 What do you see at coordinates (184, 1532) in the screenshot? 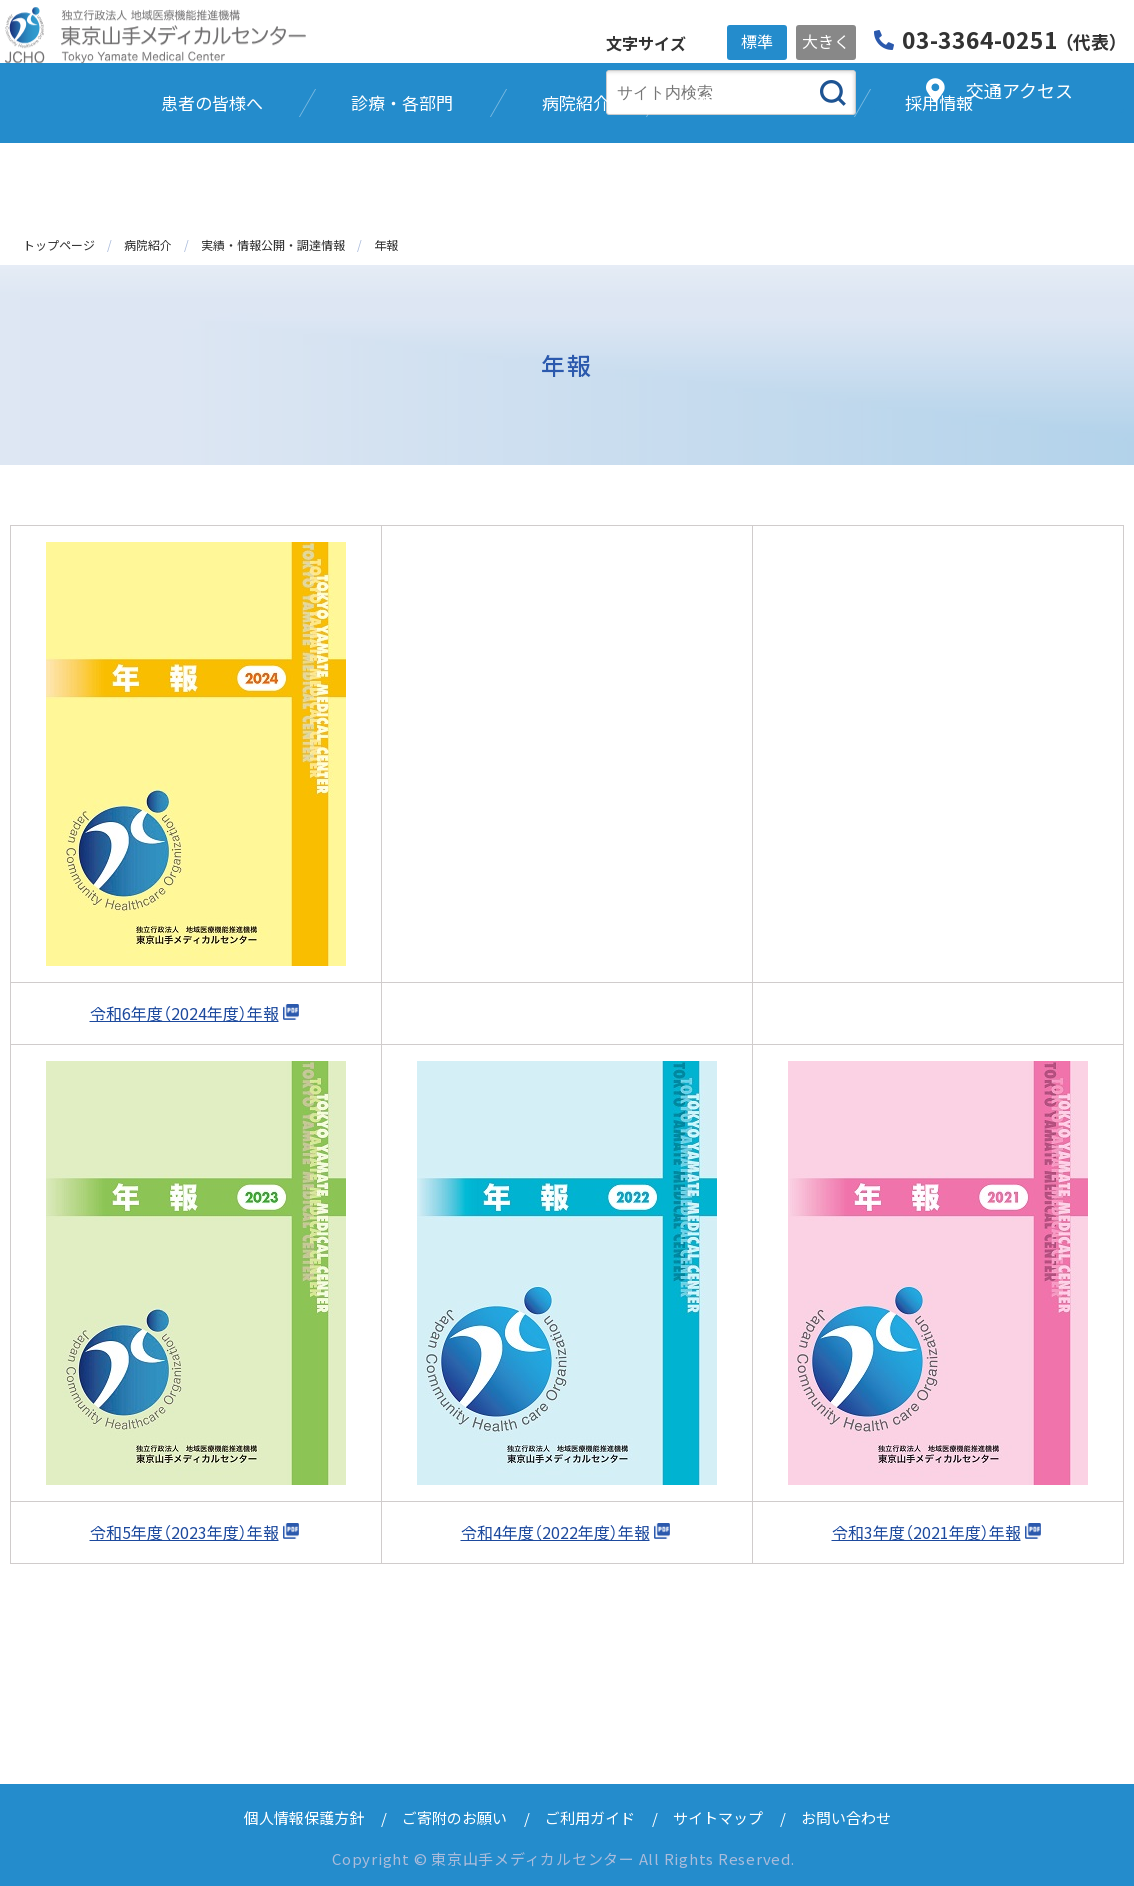
I see `令和5年度（2023年度）年報` at bounding box center [184, 1532].